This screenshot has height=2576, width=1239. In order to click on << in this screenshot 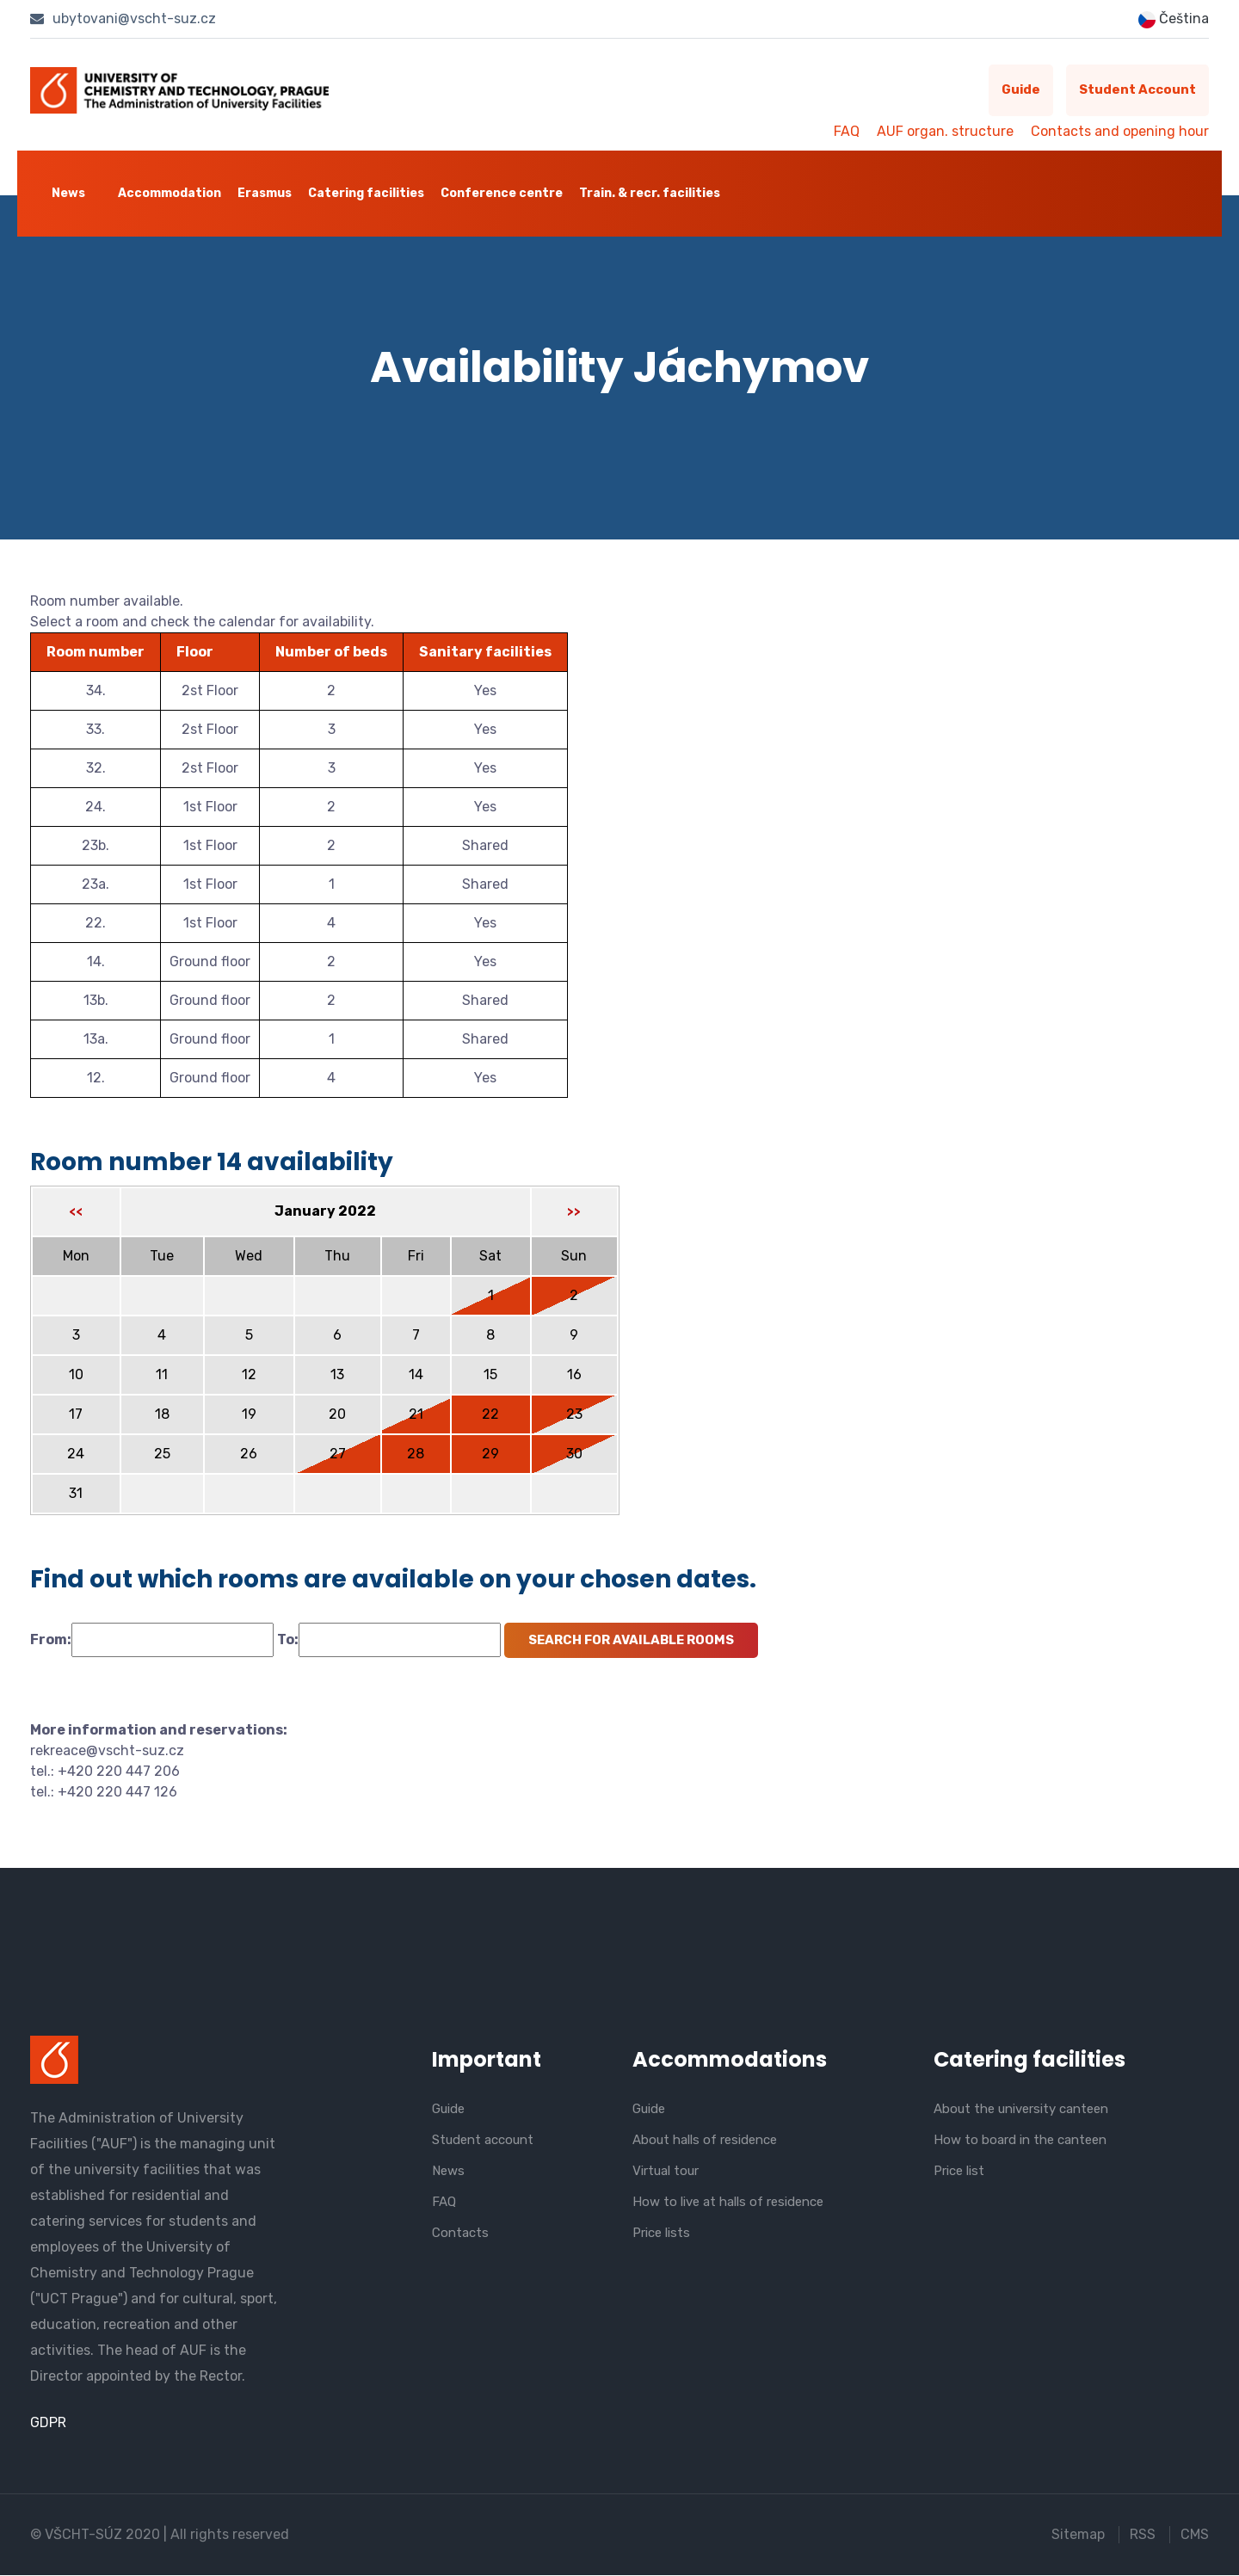, I will do `click(76, 1212)`.